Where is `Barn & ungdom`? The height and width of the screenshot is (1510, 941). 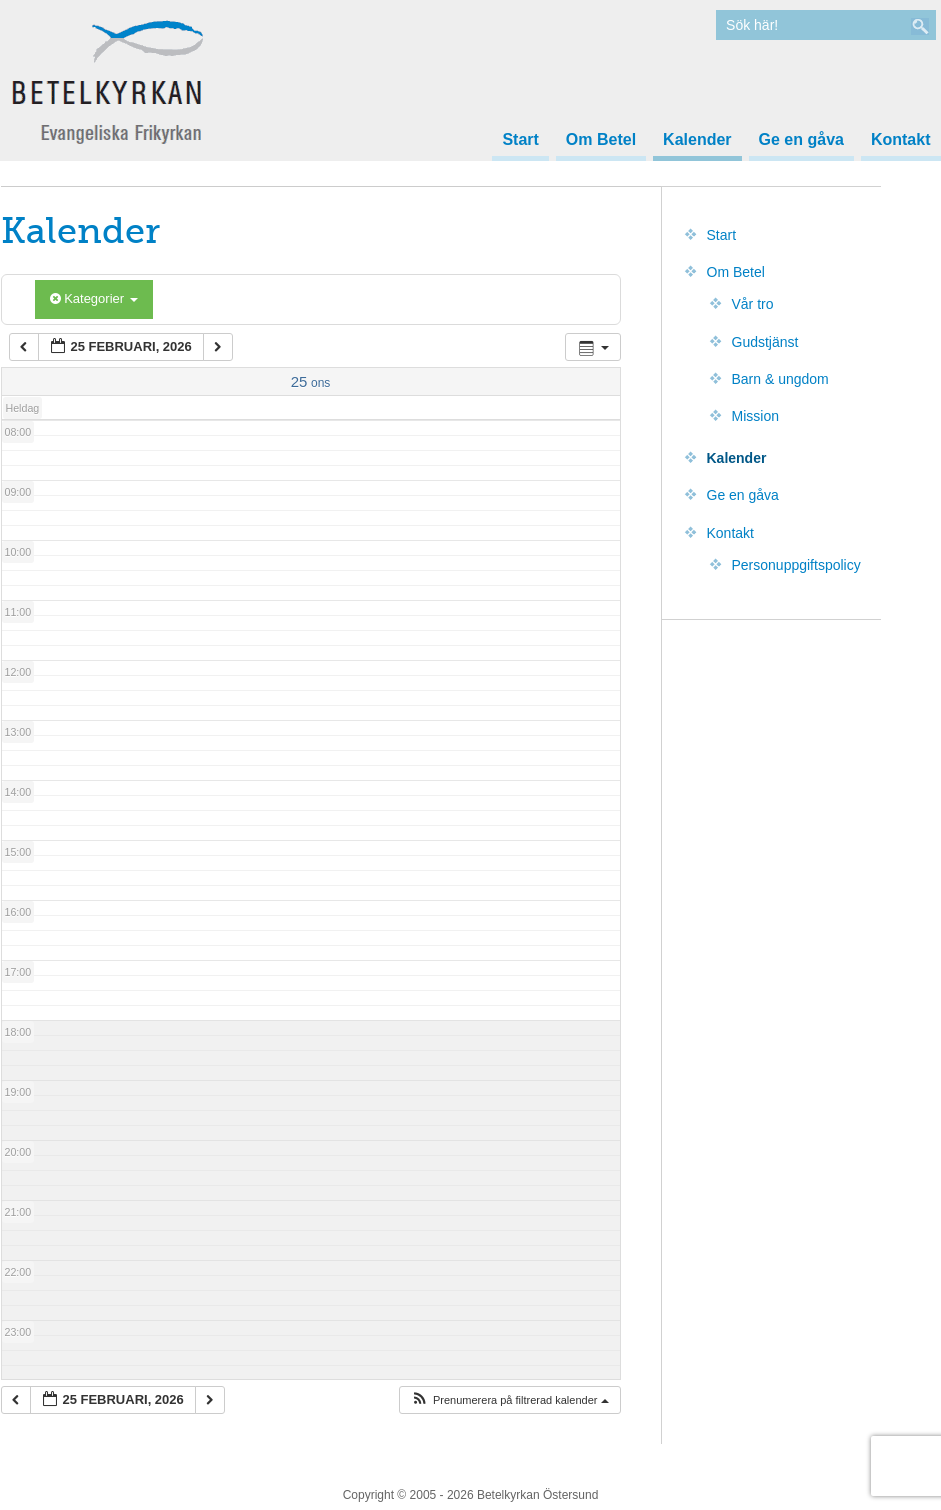 Barn & ungdom is located at coordinates (780, 379).